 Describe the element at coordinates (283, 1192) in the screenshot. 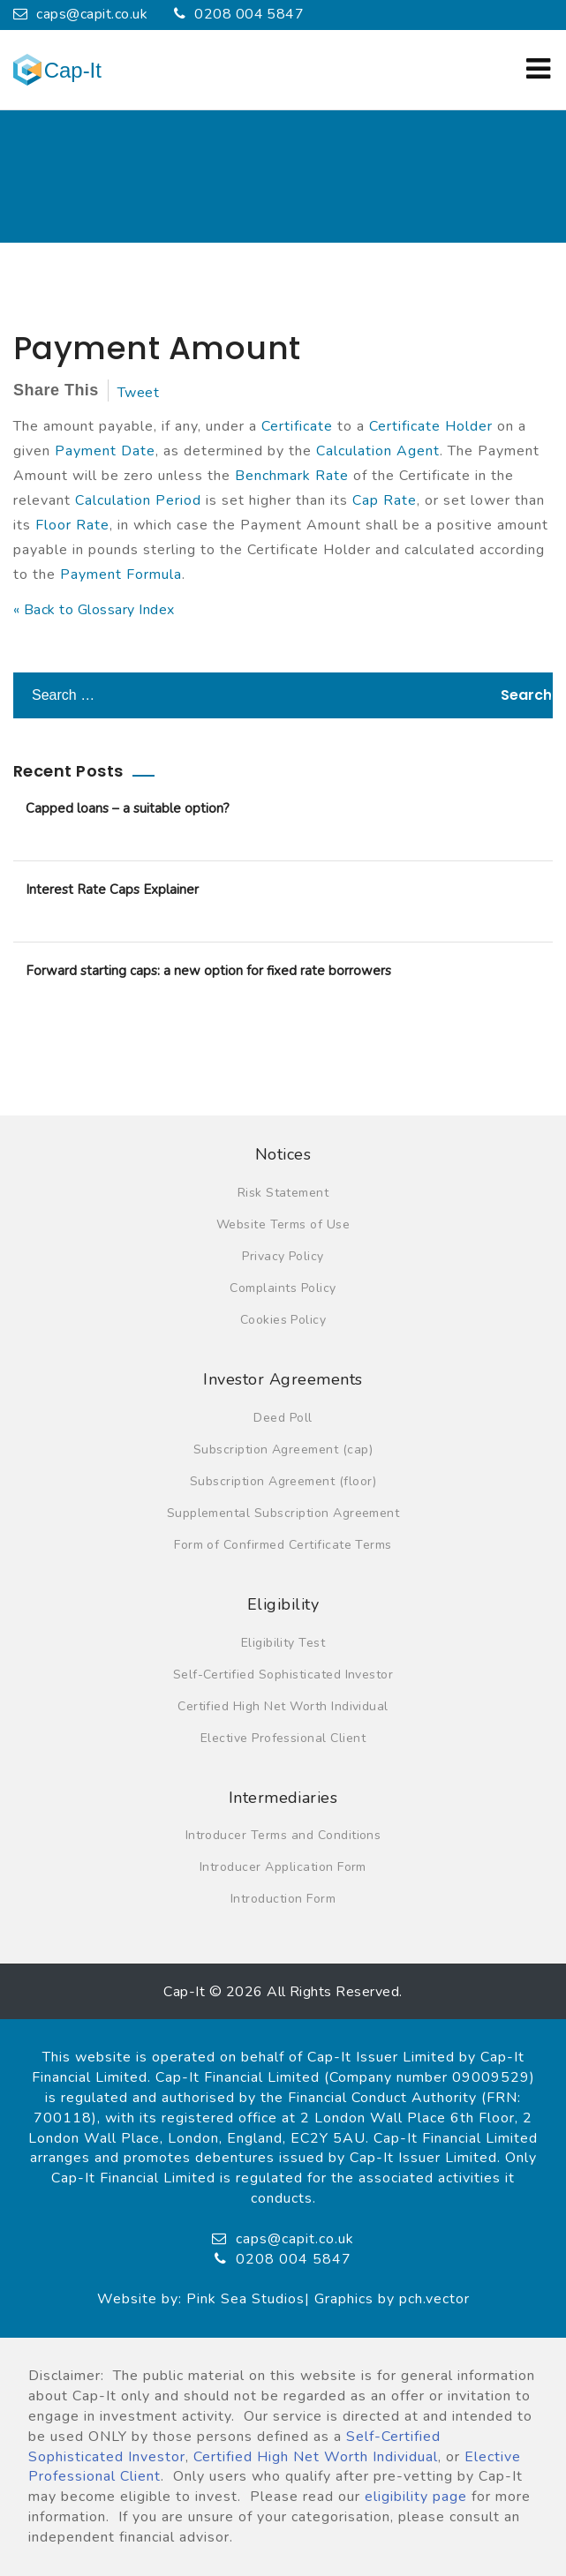

I see `Risk Statement` at that location.